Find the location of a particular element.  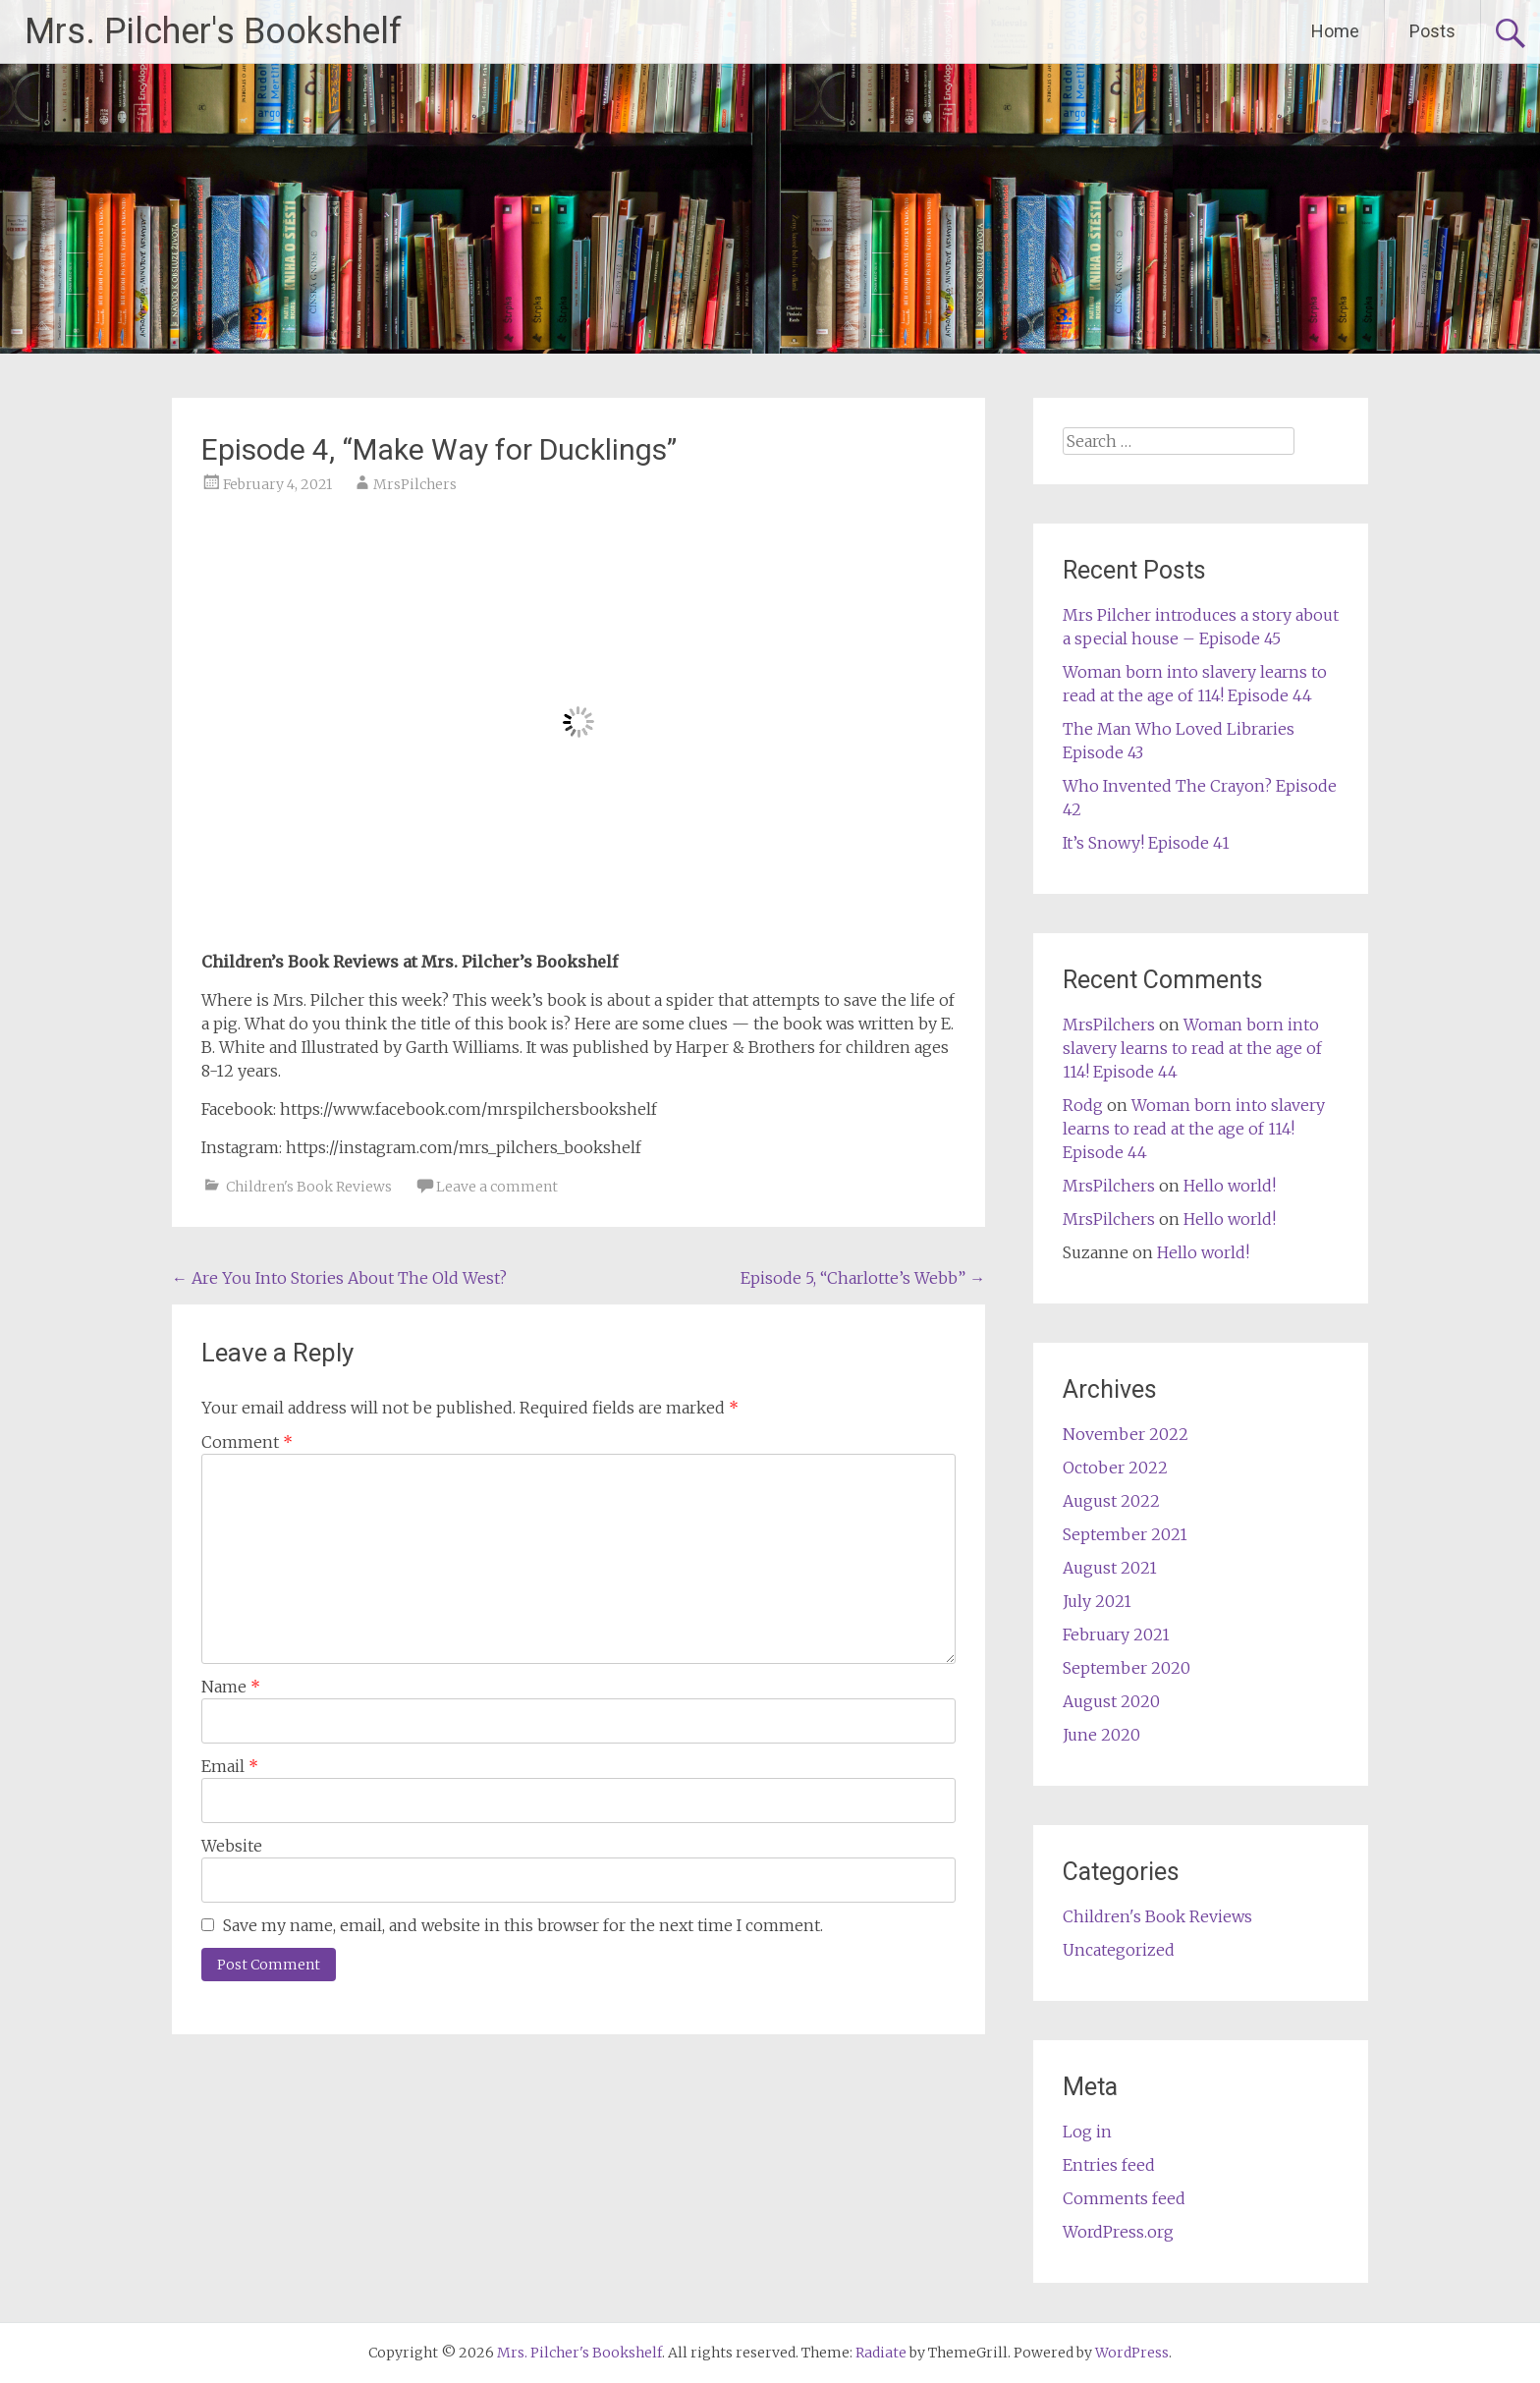

Website is located at coordinates (231, 1846).